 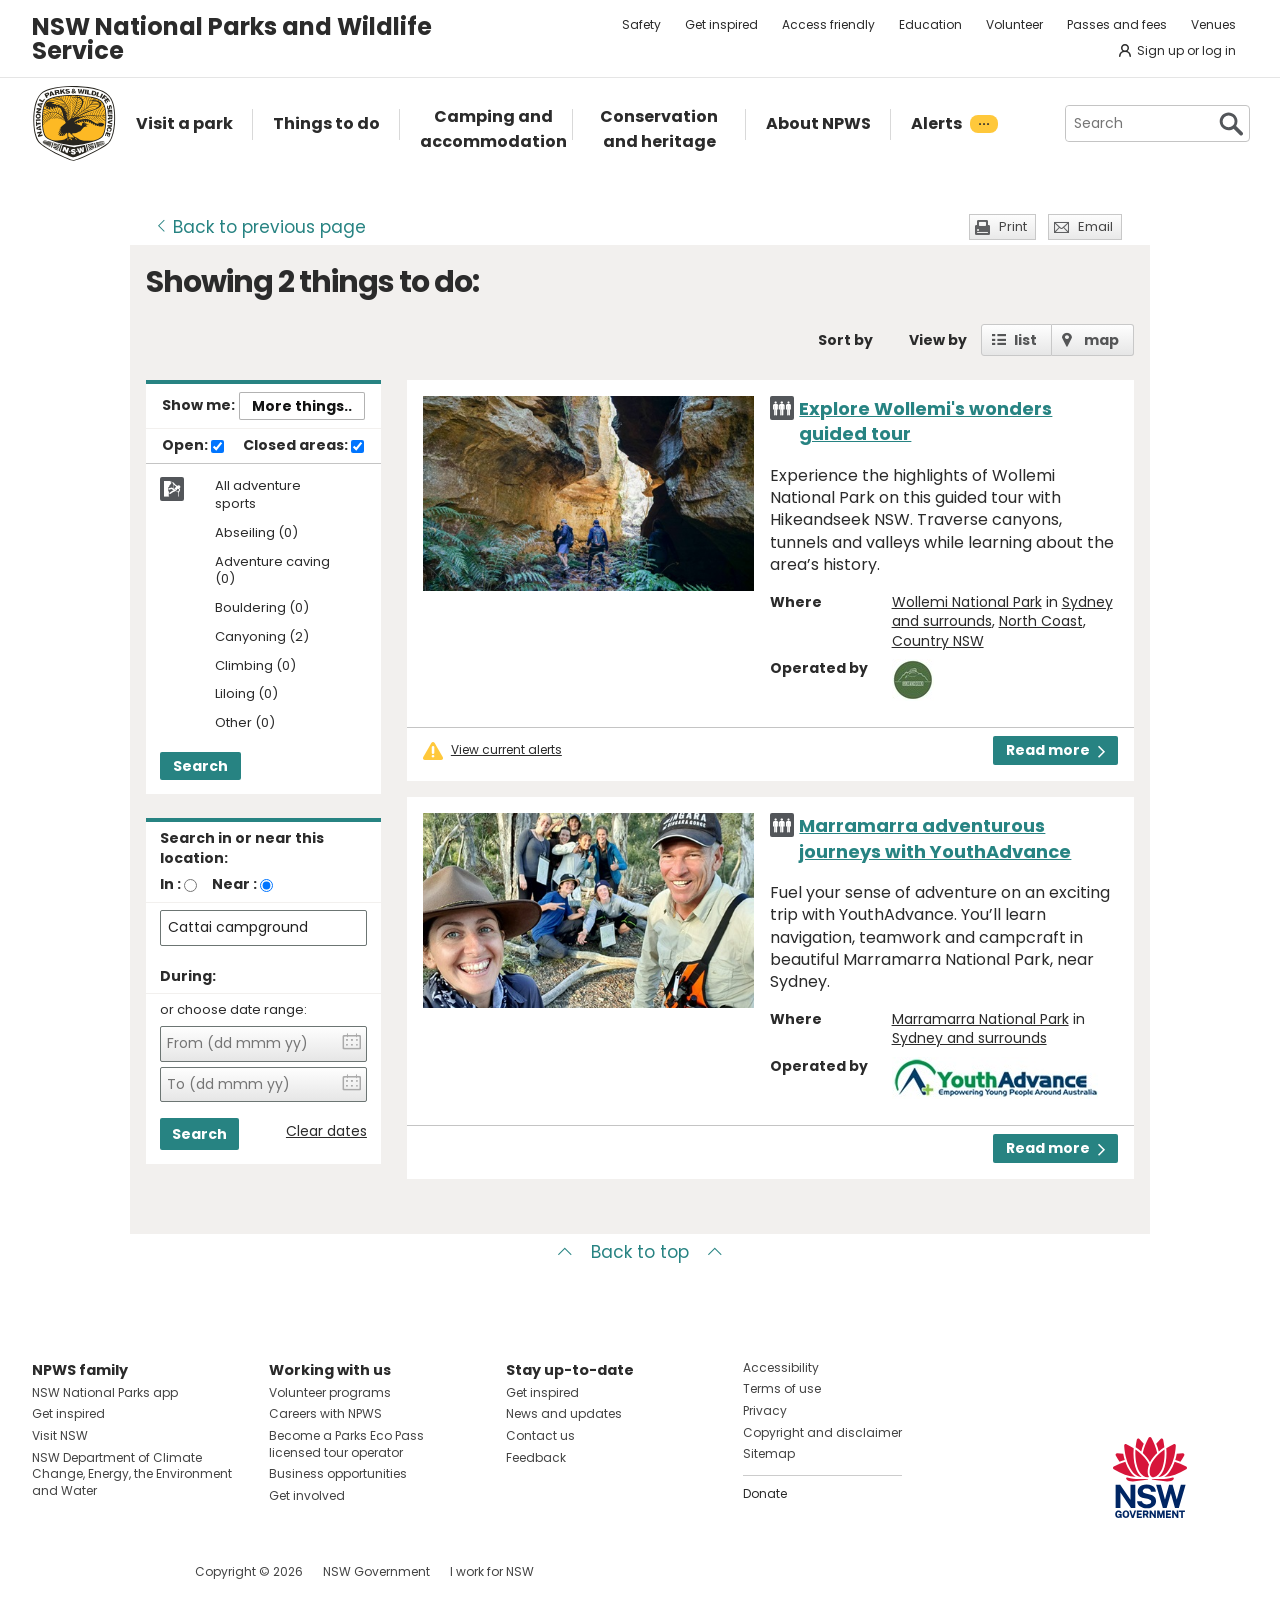 What do you see at coordinates (540, 1435) in the screenshot?
I see `Contact us` at bounding box center [540, 1435].